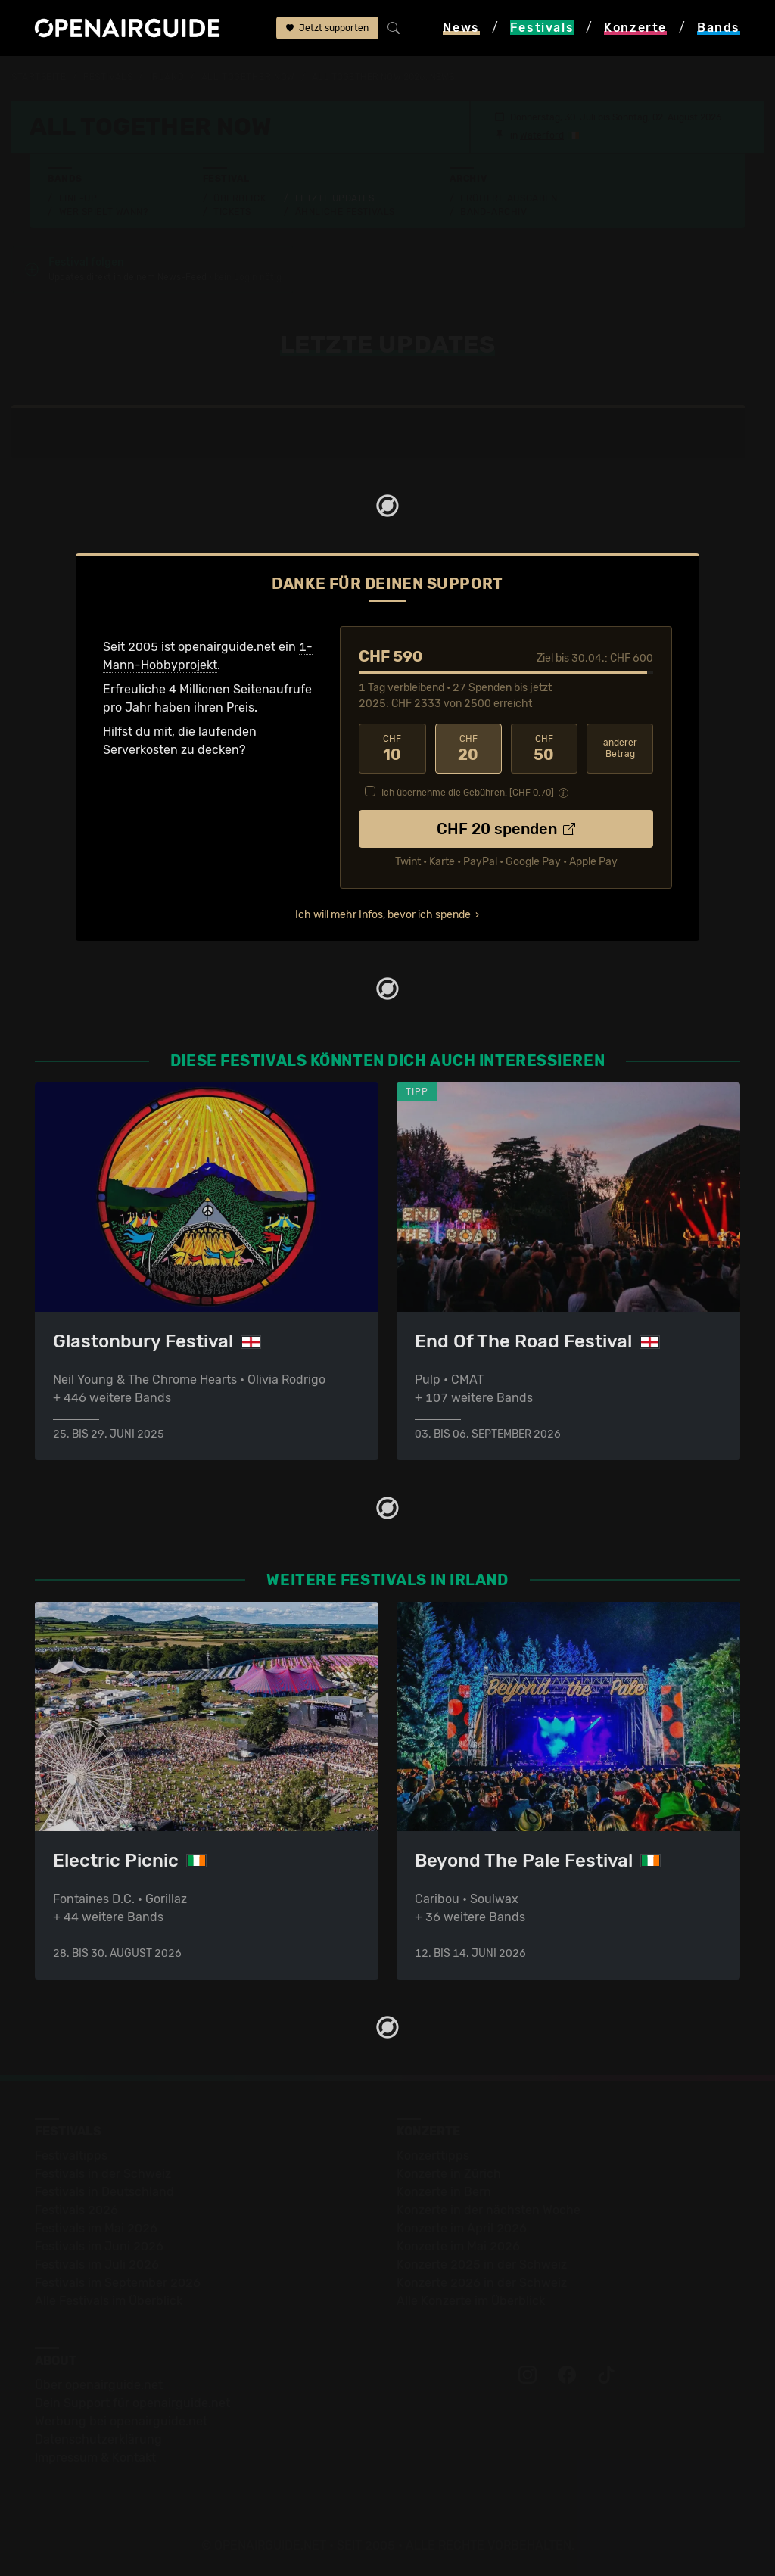 Image resolution: width=775 pixels, height=2576 pixels. What do you see at coordinates (449, 2173) in the screenshot?
I see `Konzerte in Zürich` at bounding box center [449, 2173].